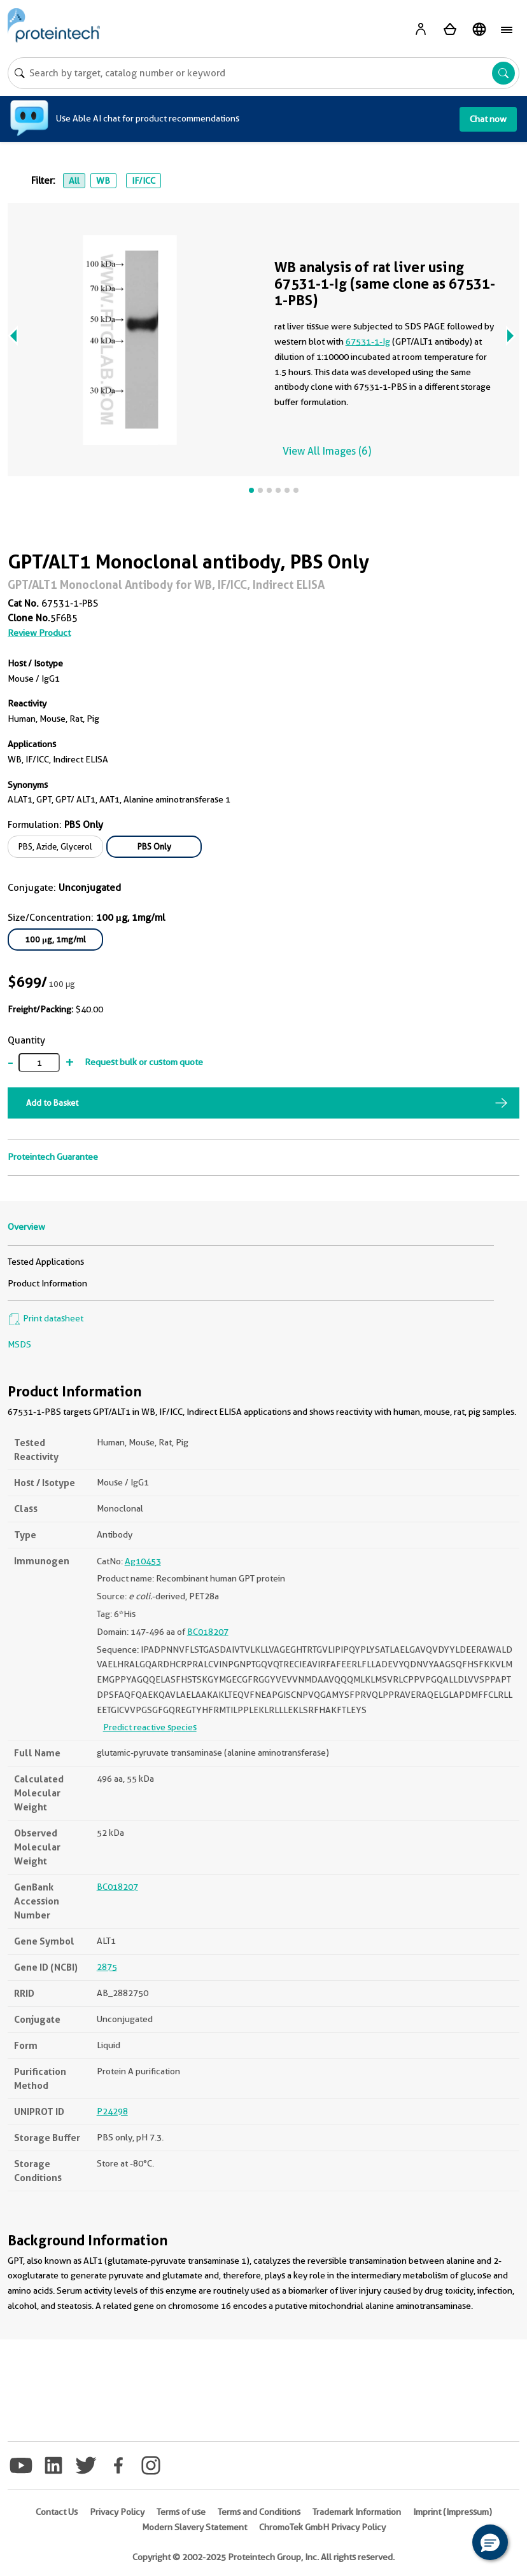  Describe the element at coordinates (45, 1318) in the screenshot. I see `Print datasheet` at that location.